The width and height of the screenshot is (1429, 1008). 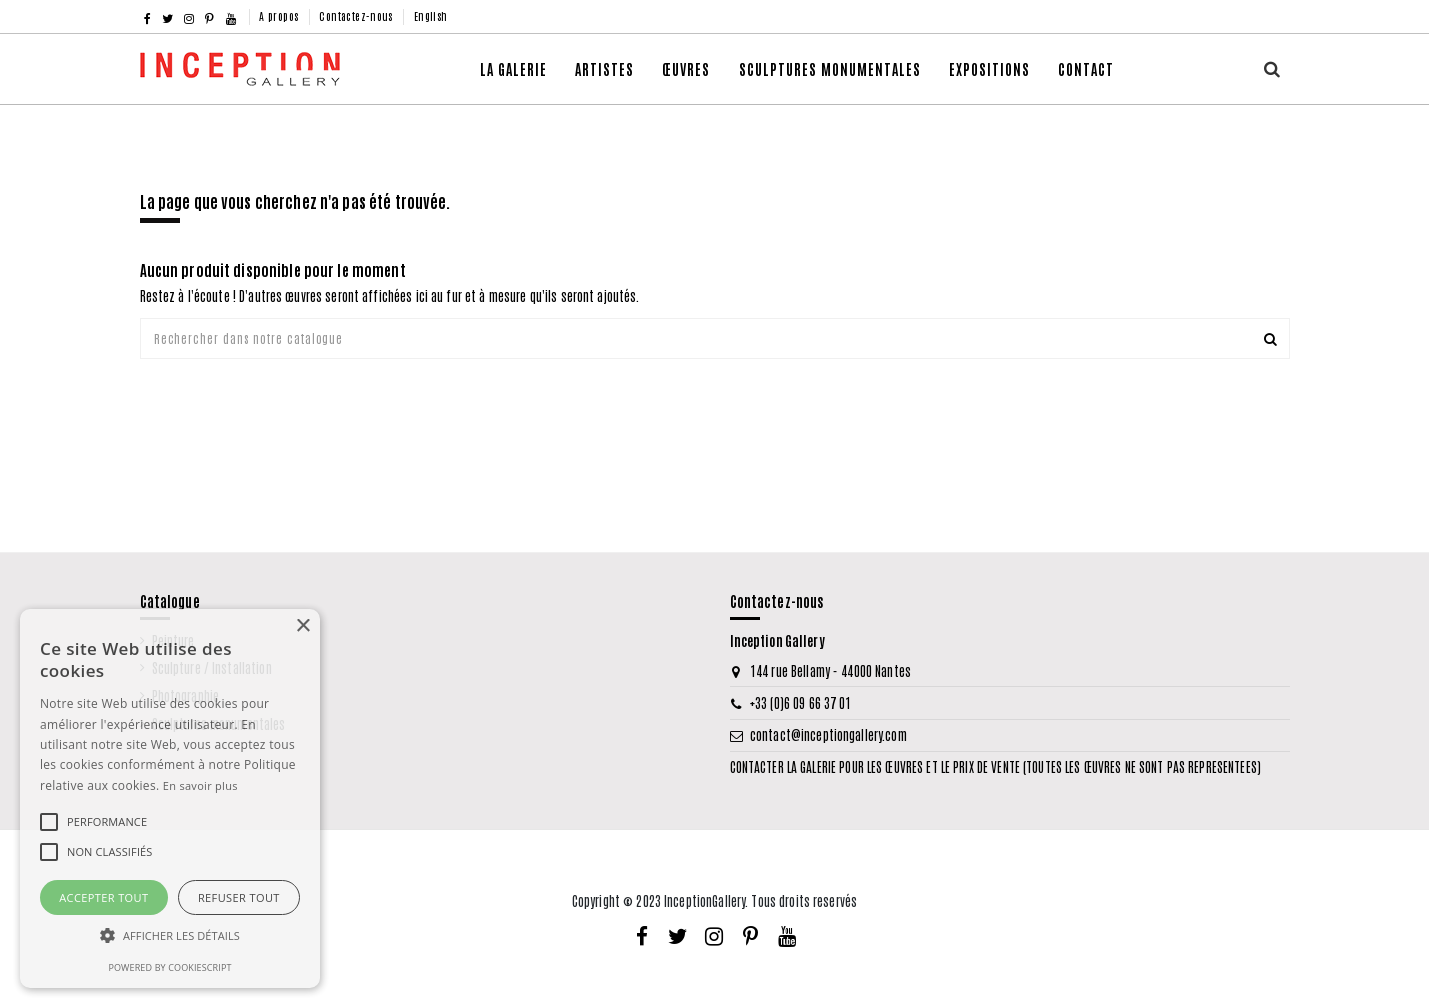 What do you see at coordinates (170, 798) in the screenshot?
I see `[alert]` at bounding box center [170, 798].